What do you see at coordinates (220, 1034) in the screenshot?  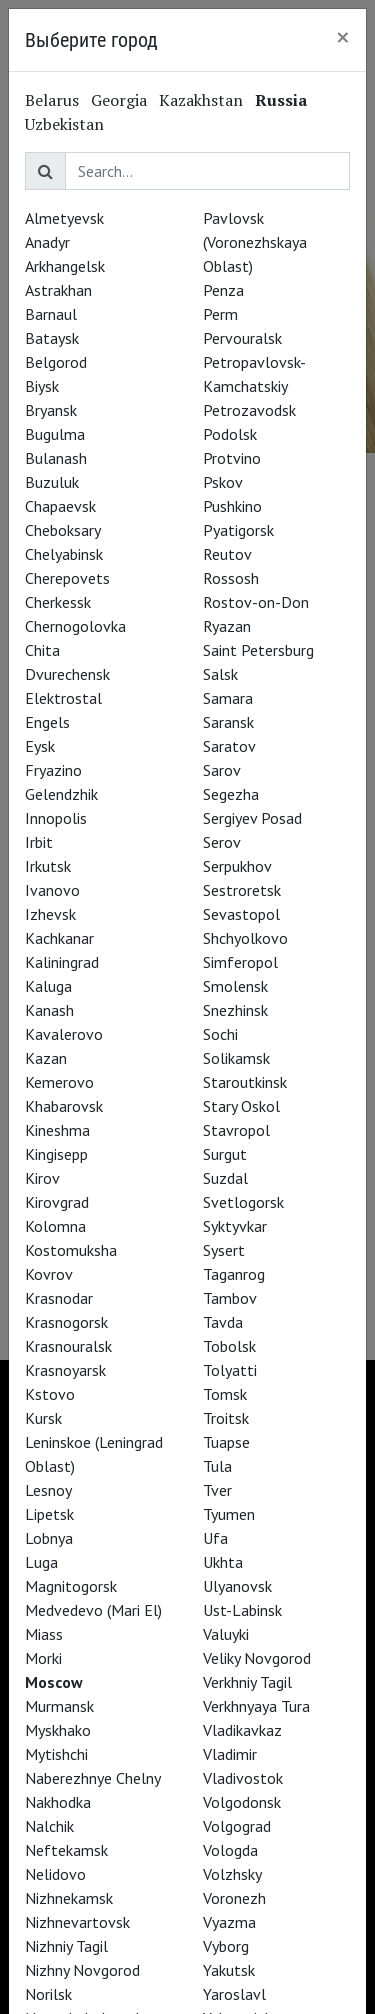 I see `Sochi` at bounding box center [220, 1034].